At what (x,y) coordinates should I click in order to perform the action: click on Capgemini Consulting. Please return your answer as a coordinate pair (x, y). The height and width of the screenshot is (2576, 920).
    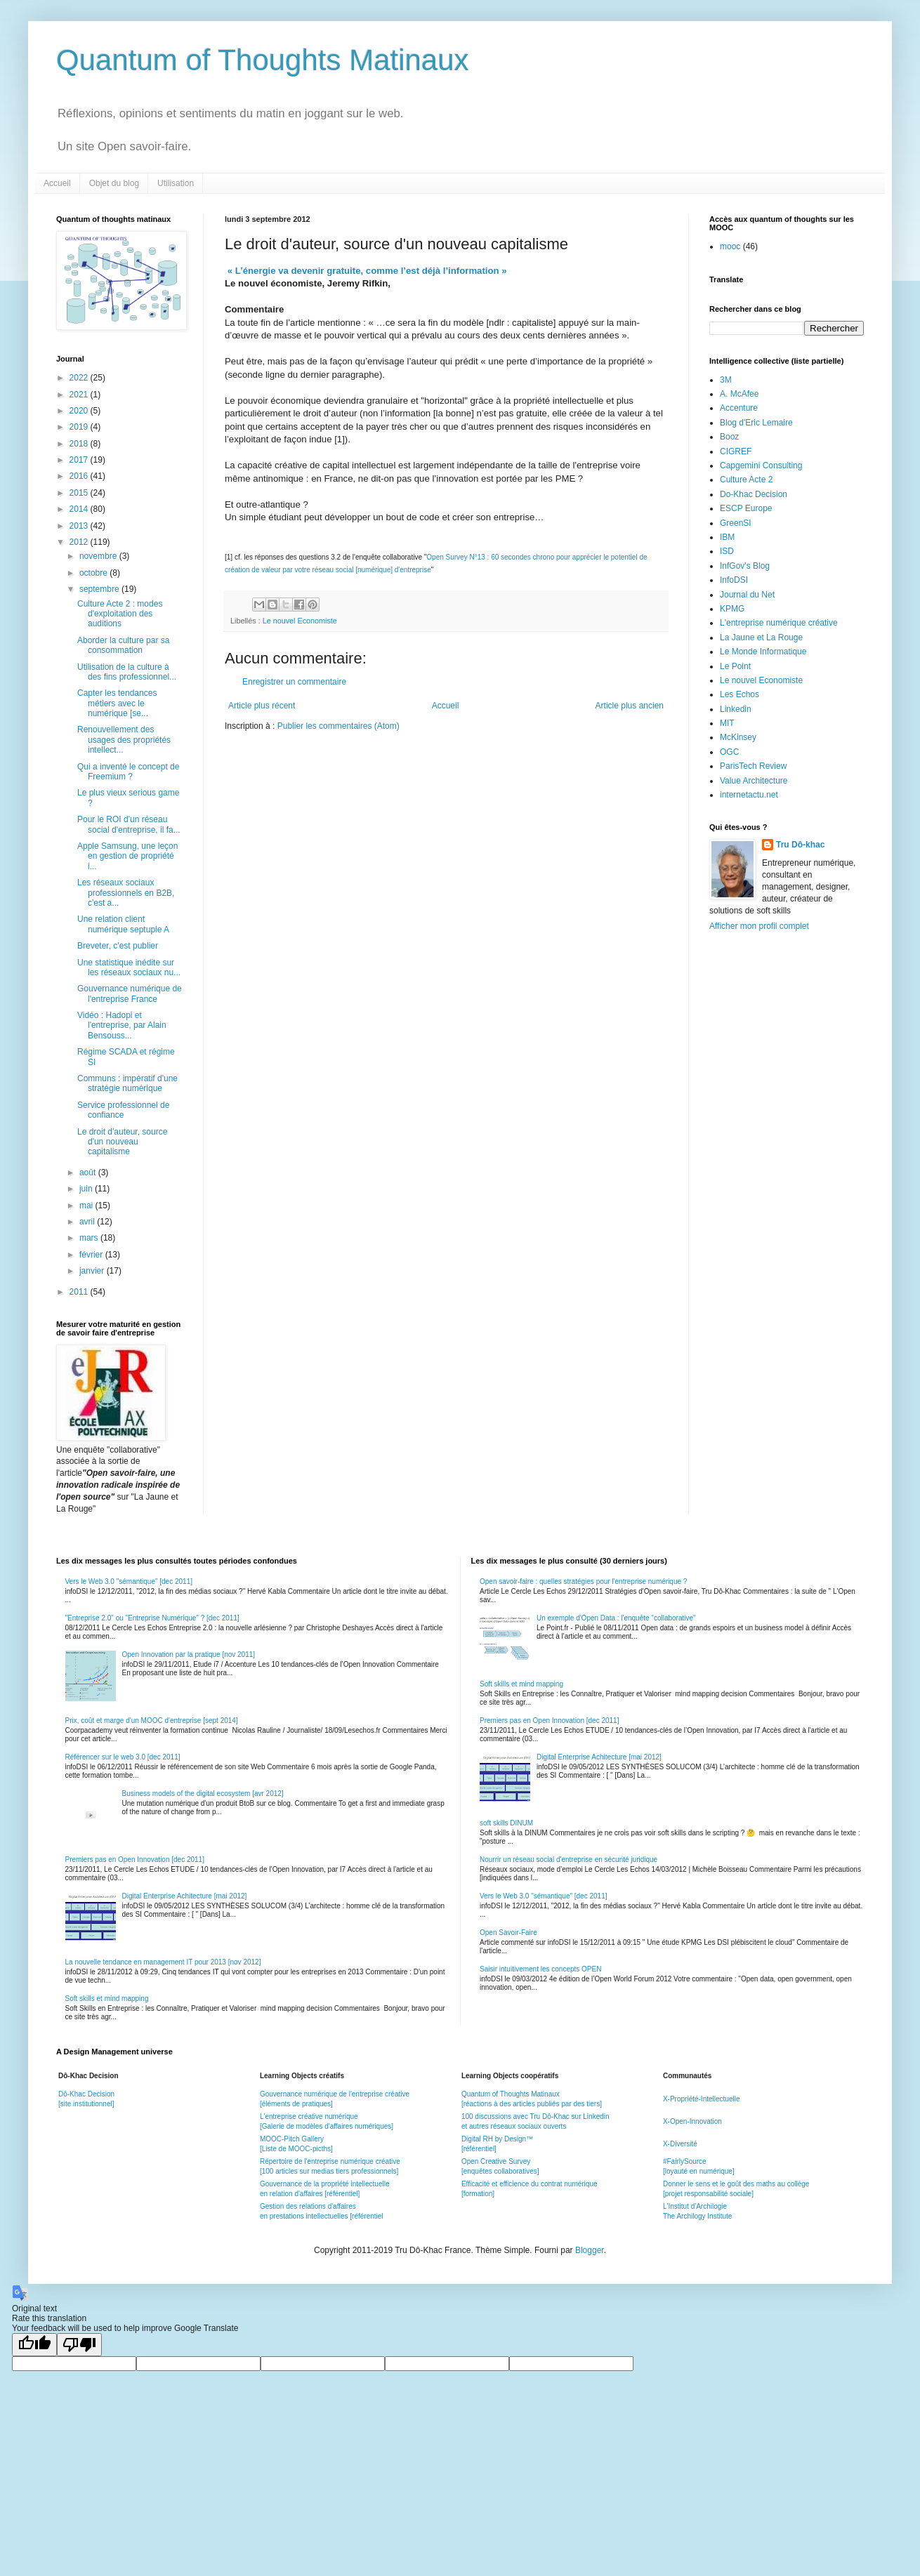
    Looking at the image, I should click on (761, 465).